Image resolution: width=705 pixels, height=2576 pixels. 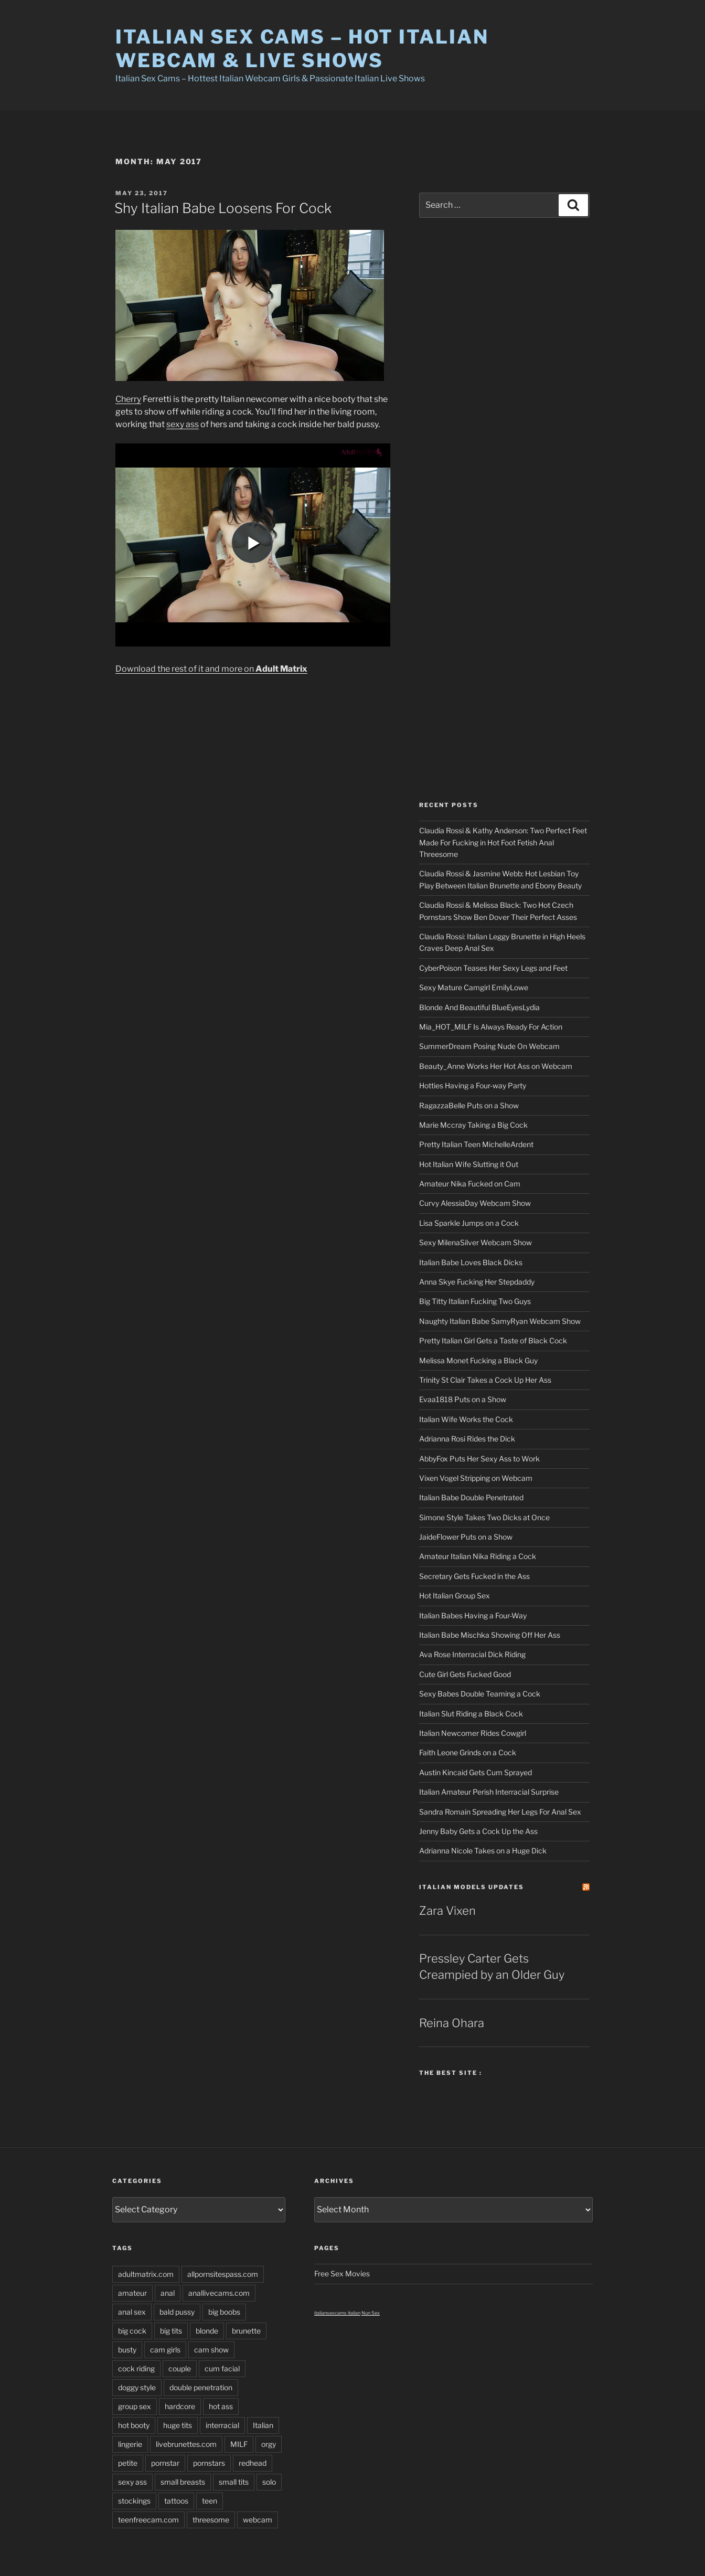 What do you see at coordinates (223, 208) in the screenshot?
I see `Shy Italian Babe Loosens For Cock` at bounding box center [223, 208].